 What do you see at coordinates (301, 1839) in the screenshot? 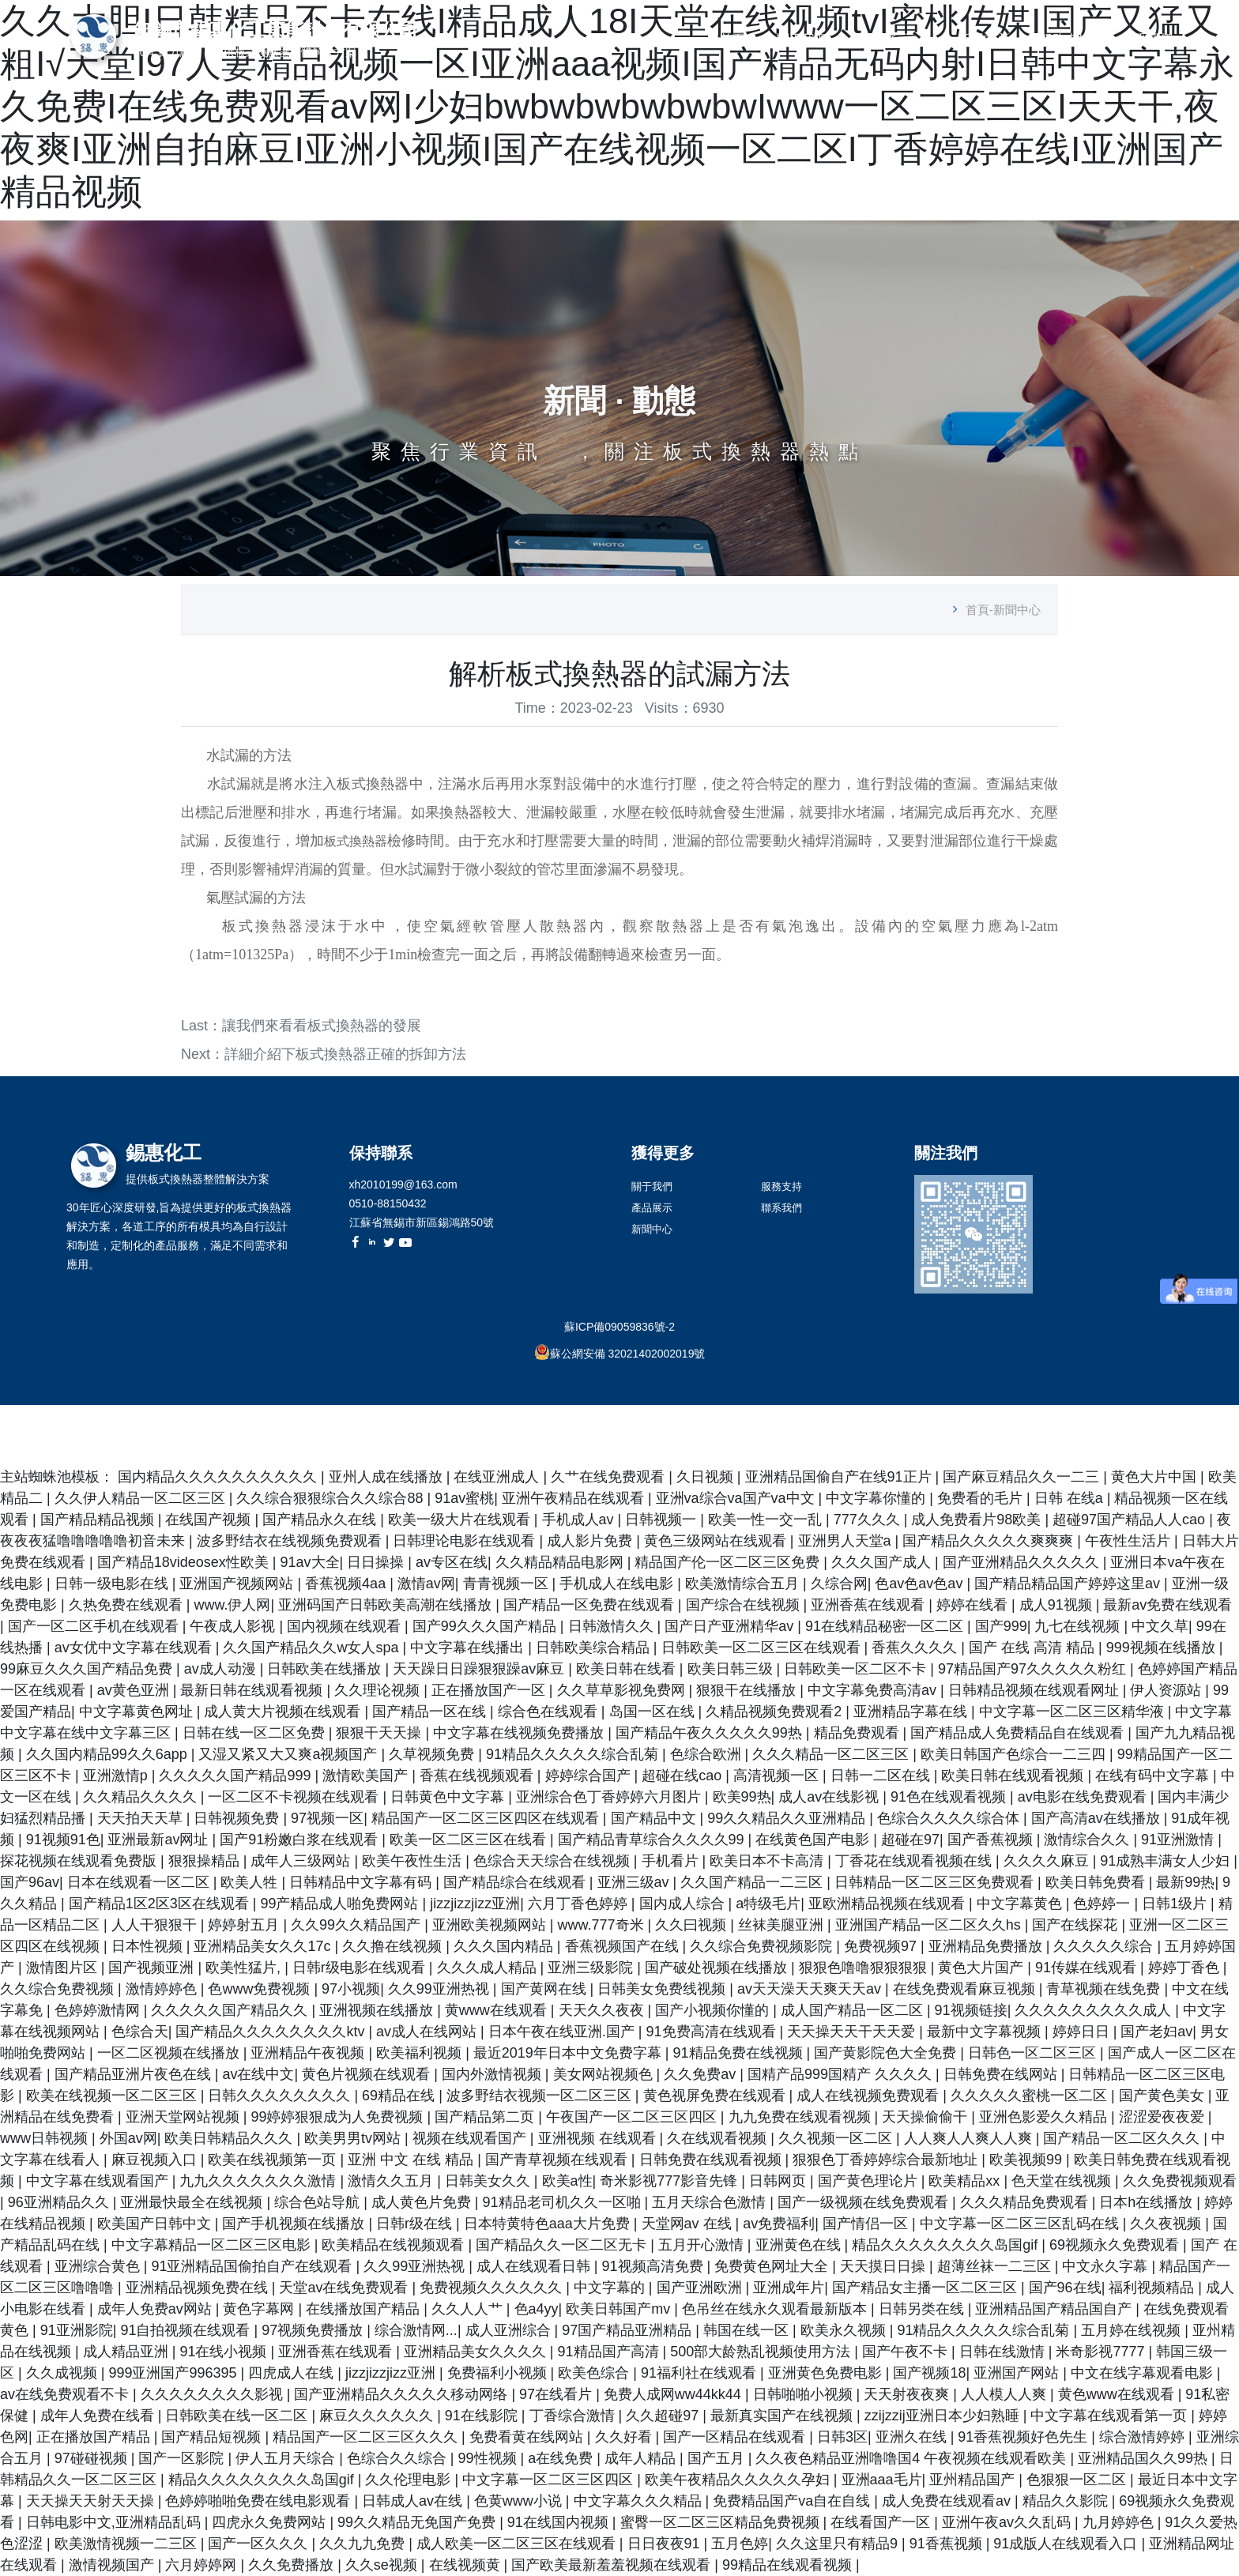
I see `国产91粉嫩白浆在线观看` at bounding box center [301, 1839].